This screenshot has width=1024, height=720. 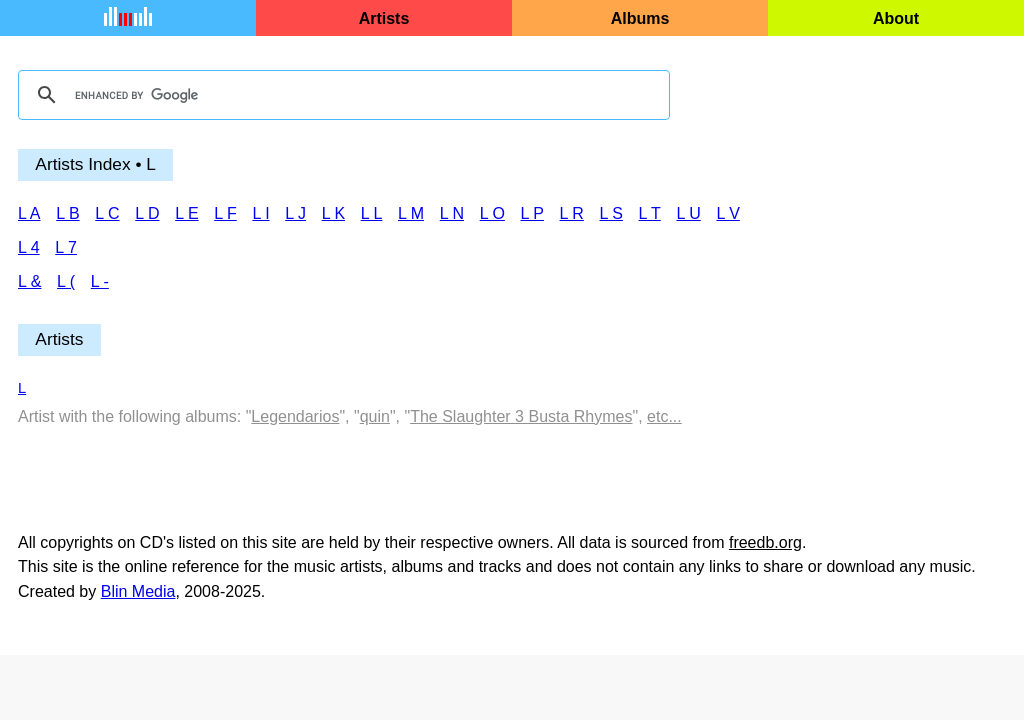 What do you see at coordinates (341, 95) in the screenshot?
I see `[search]` at bounding box center [341, 95].